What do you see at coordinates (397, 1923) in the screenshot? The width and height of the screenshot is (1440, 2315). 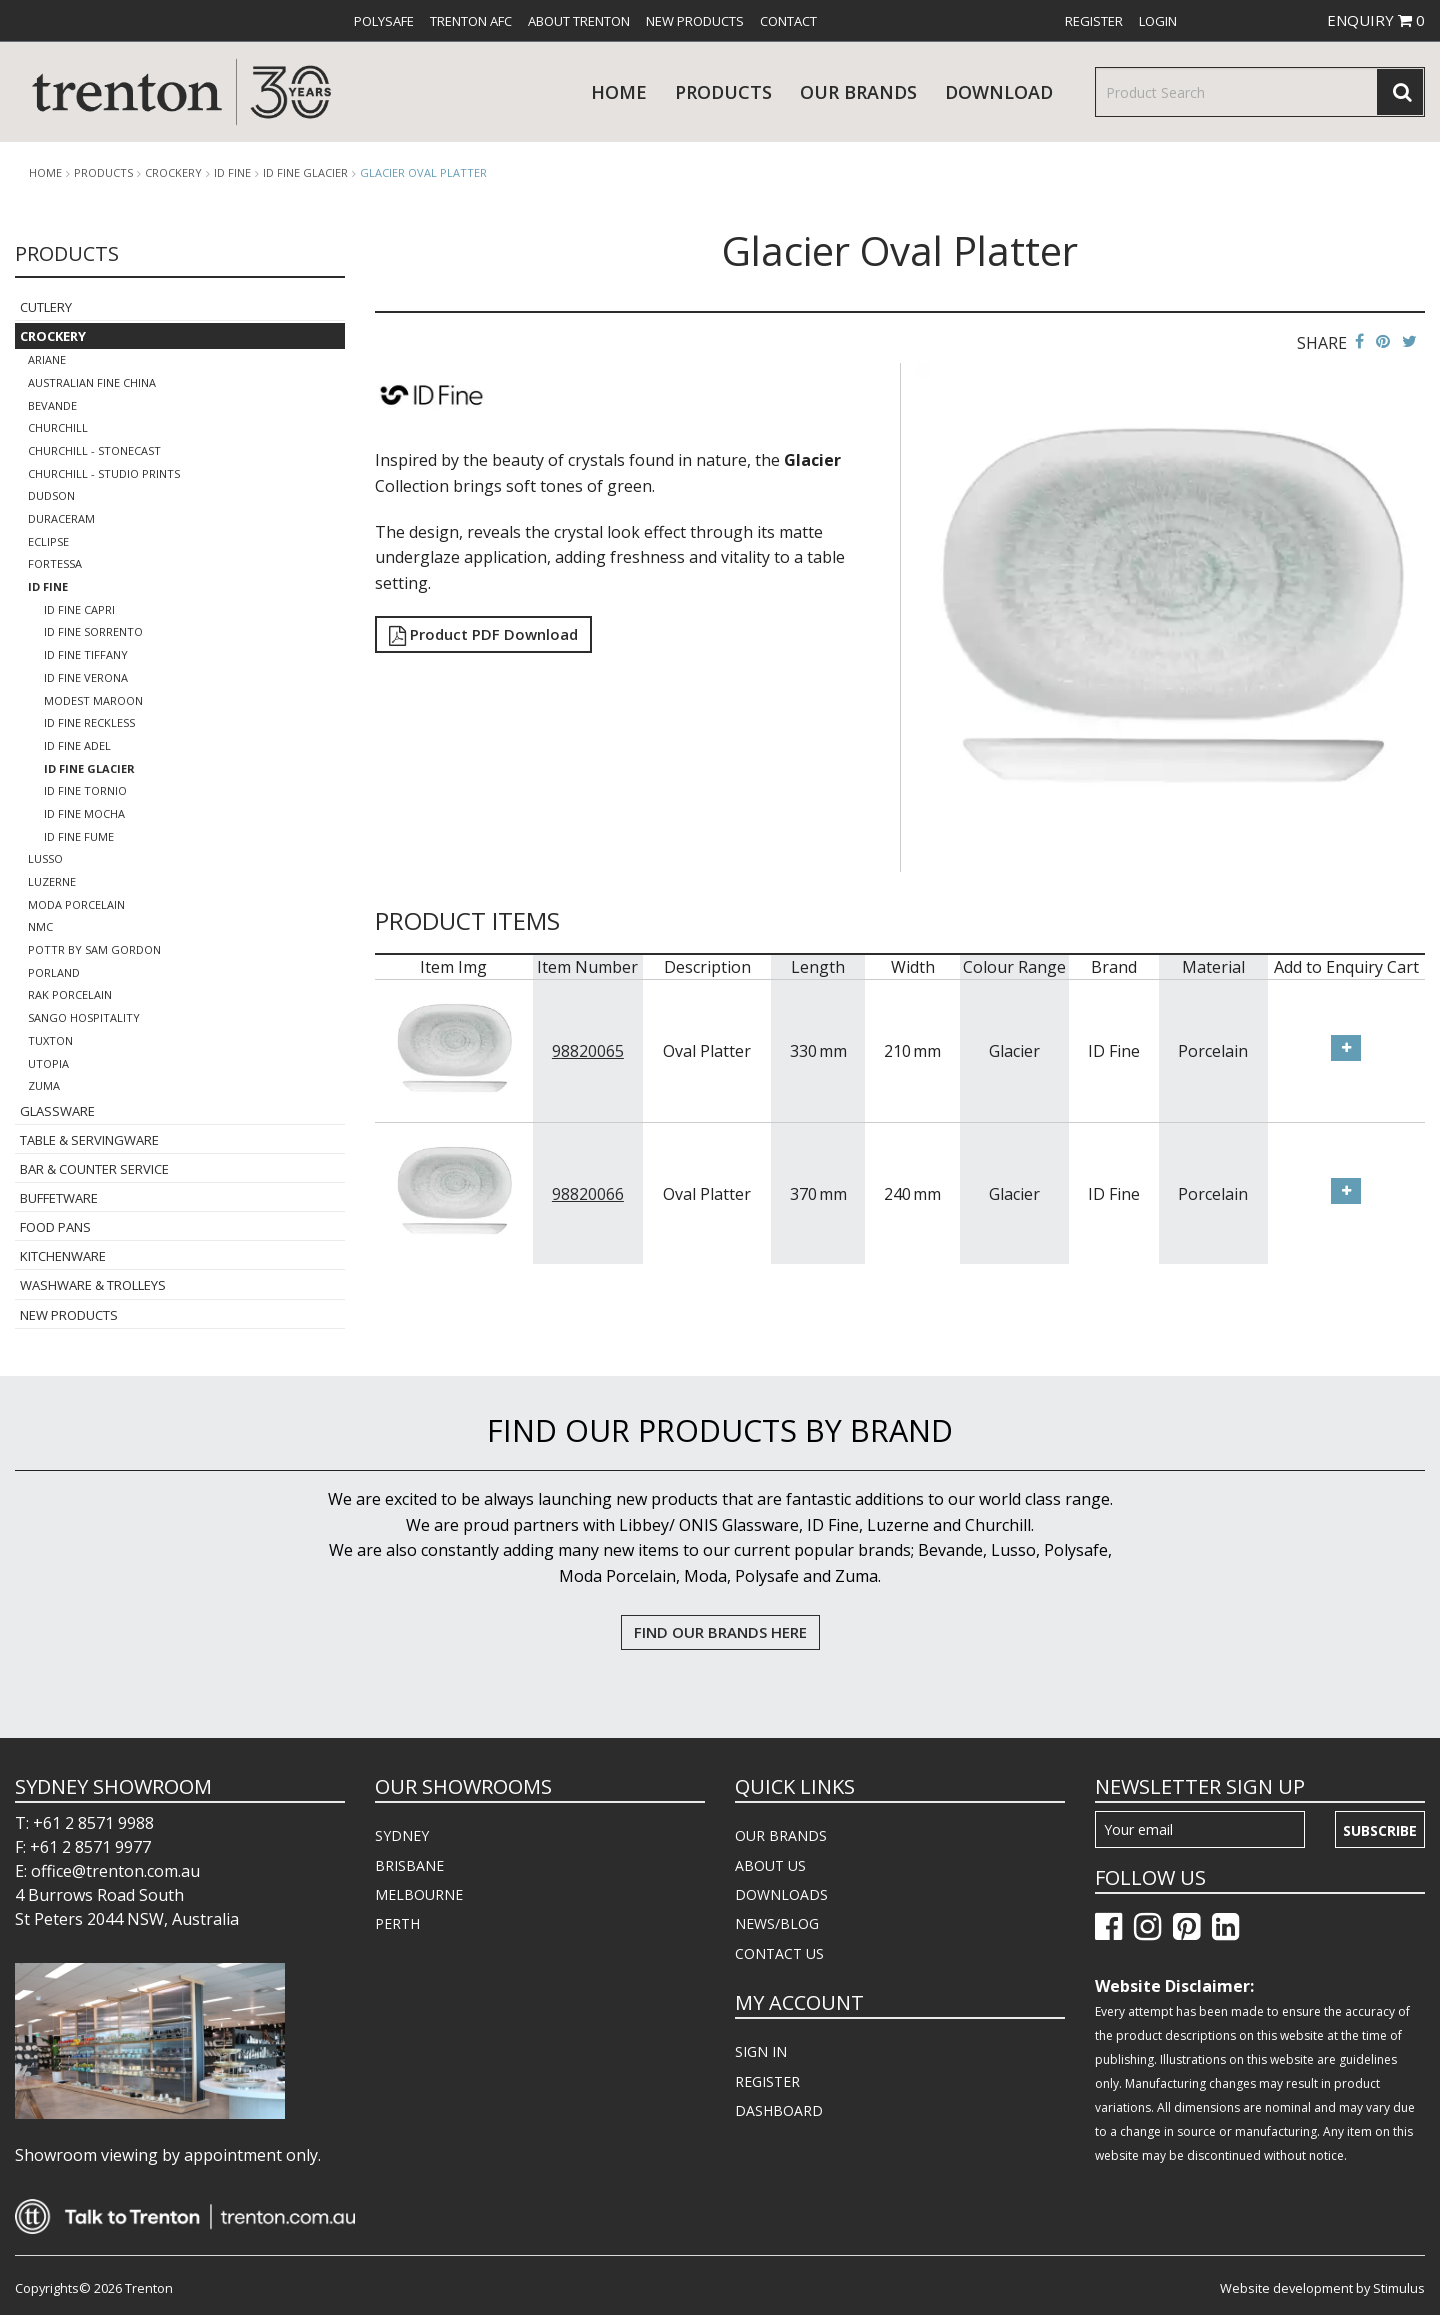 I see `PERTH` at bounding box center [397, 1923].